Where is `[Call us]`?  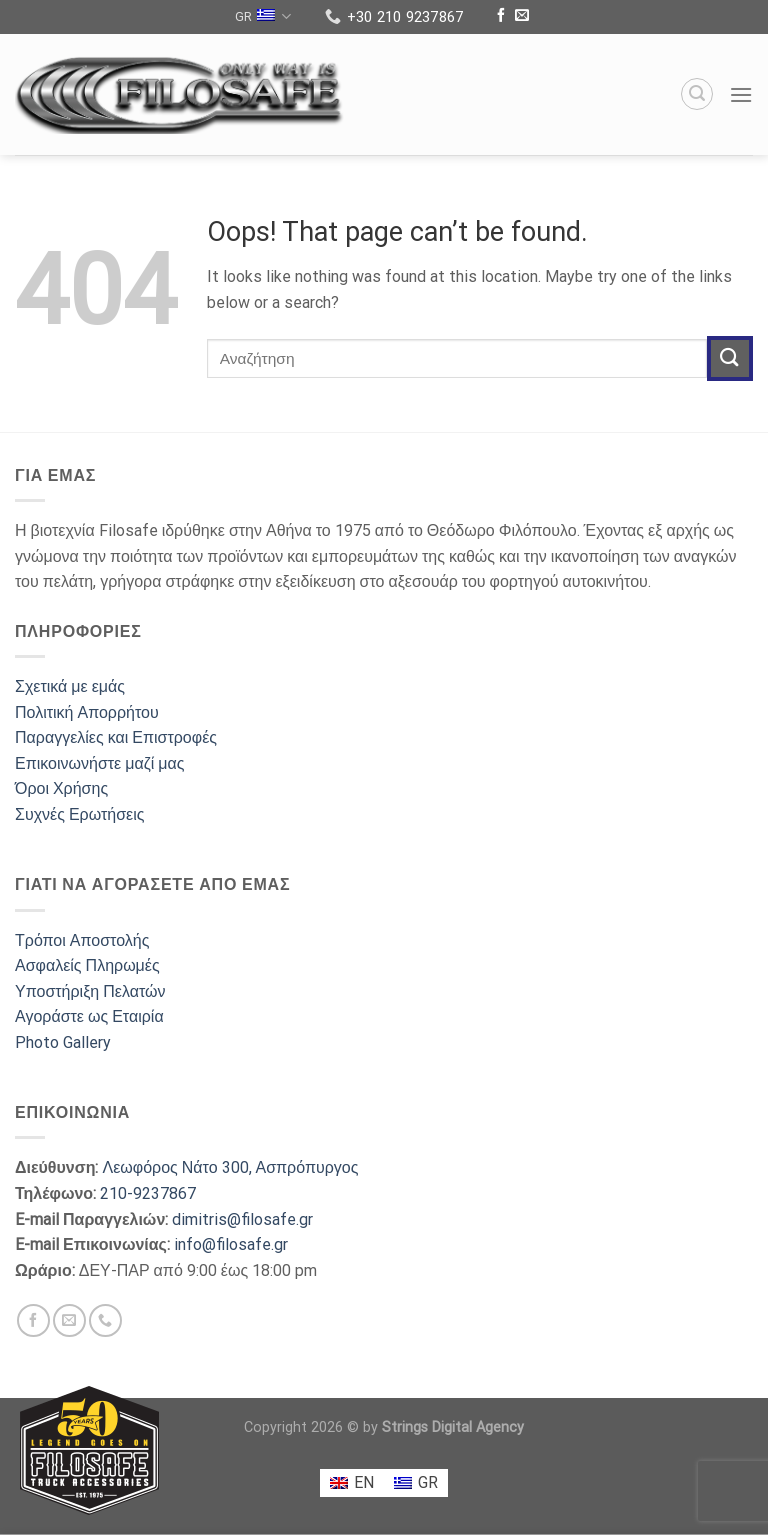
[Call us] is located at coordinates (105, 1320).